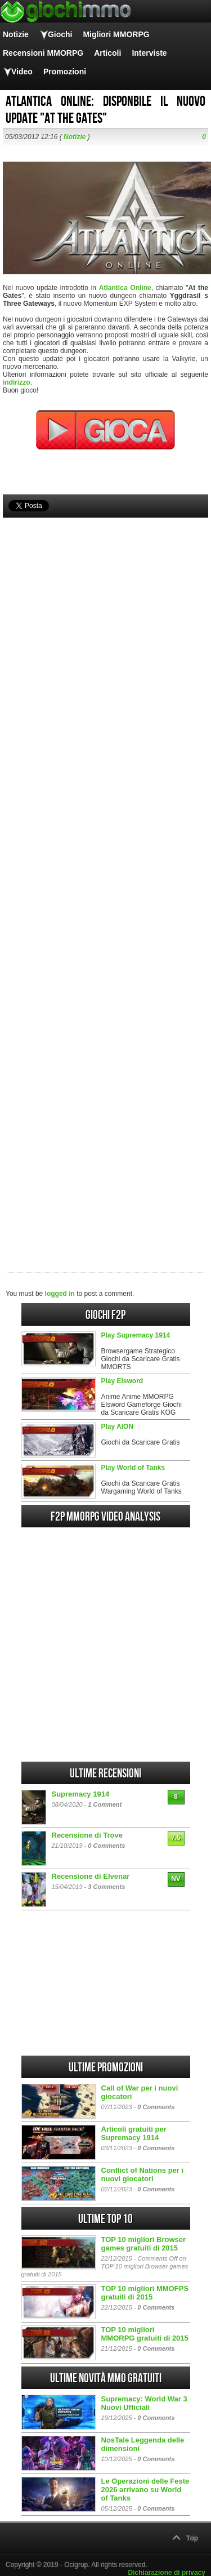  What do you see at coordinates (43, 52) in the screenshot?
I see `Recensioni MMORPG` at bounding box center [43, 52].